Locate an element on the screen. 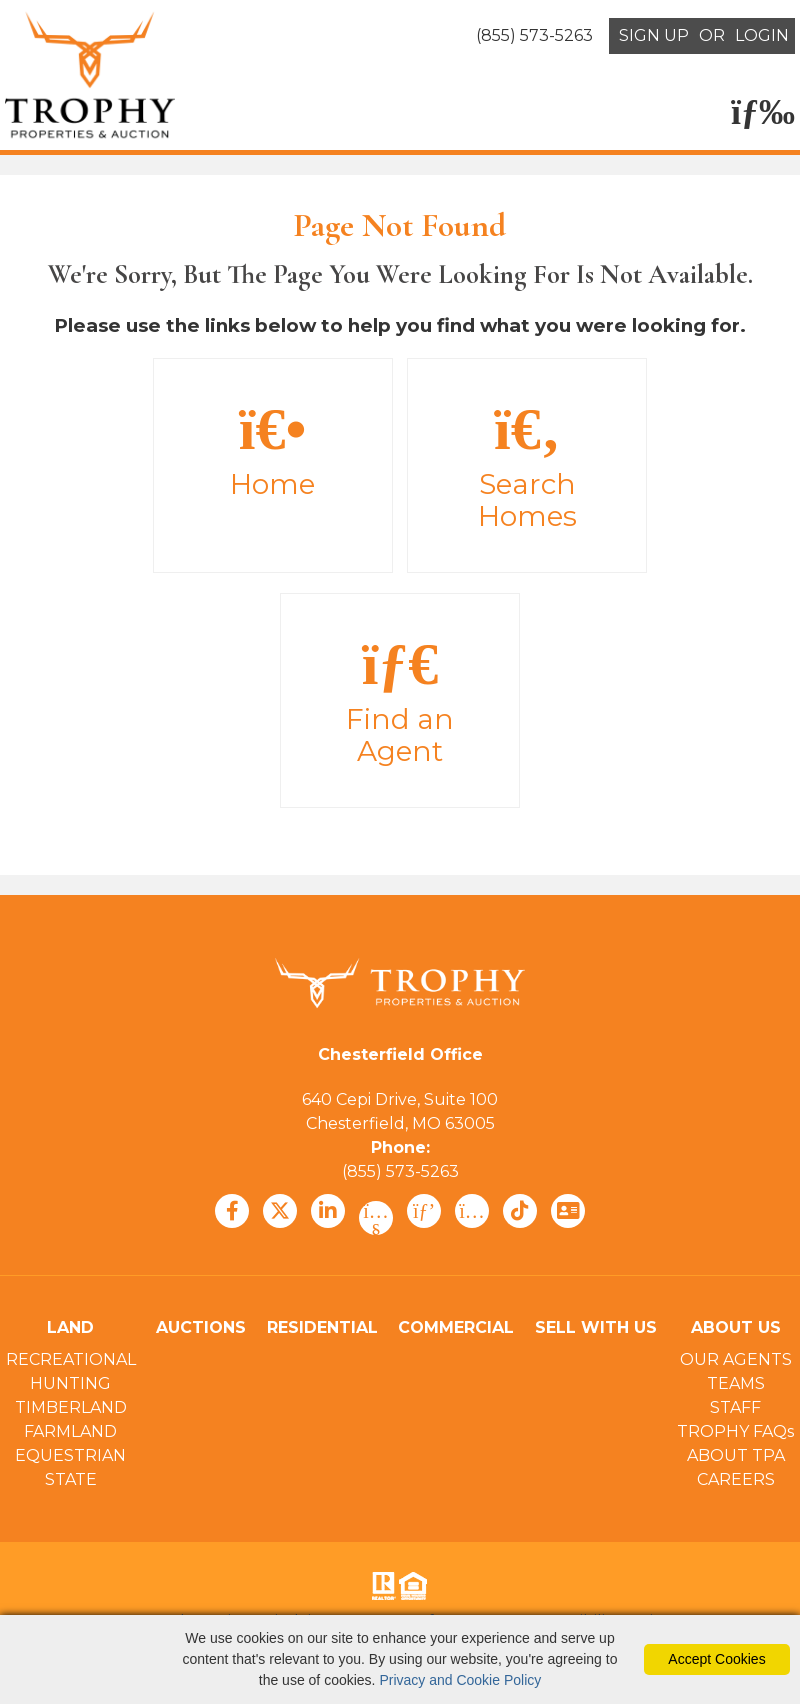  LAND is located at coordinates (70, 1327).